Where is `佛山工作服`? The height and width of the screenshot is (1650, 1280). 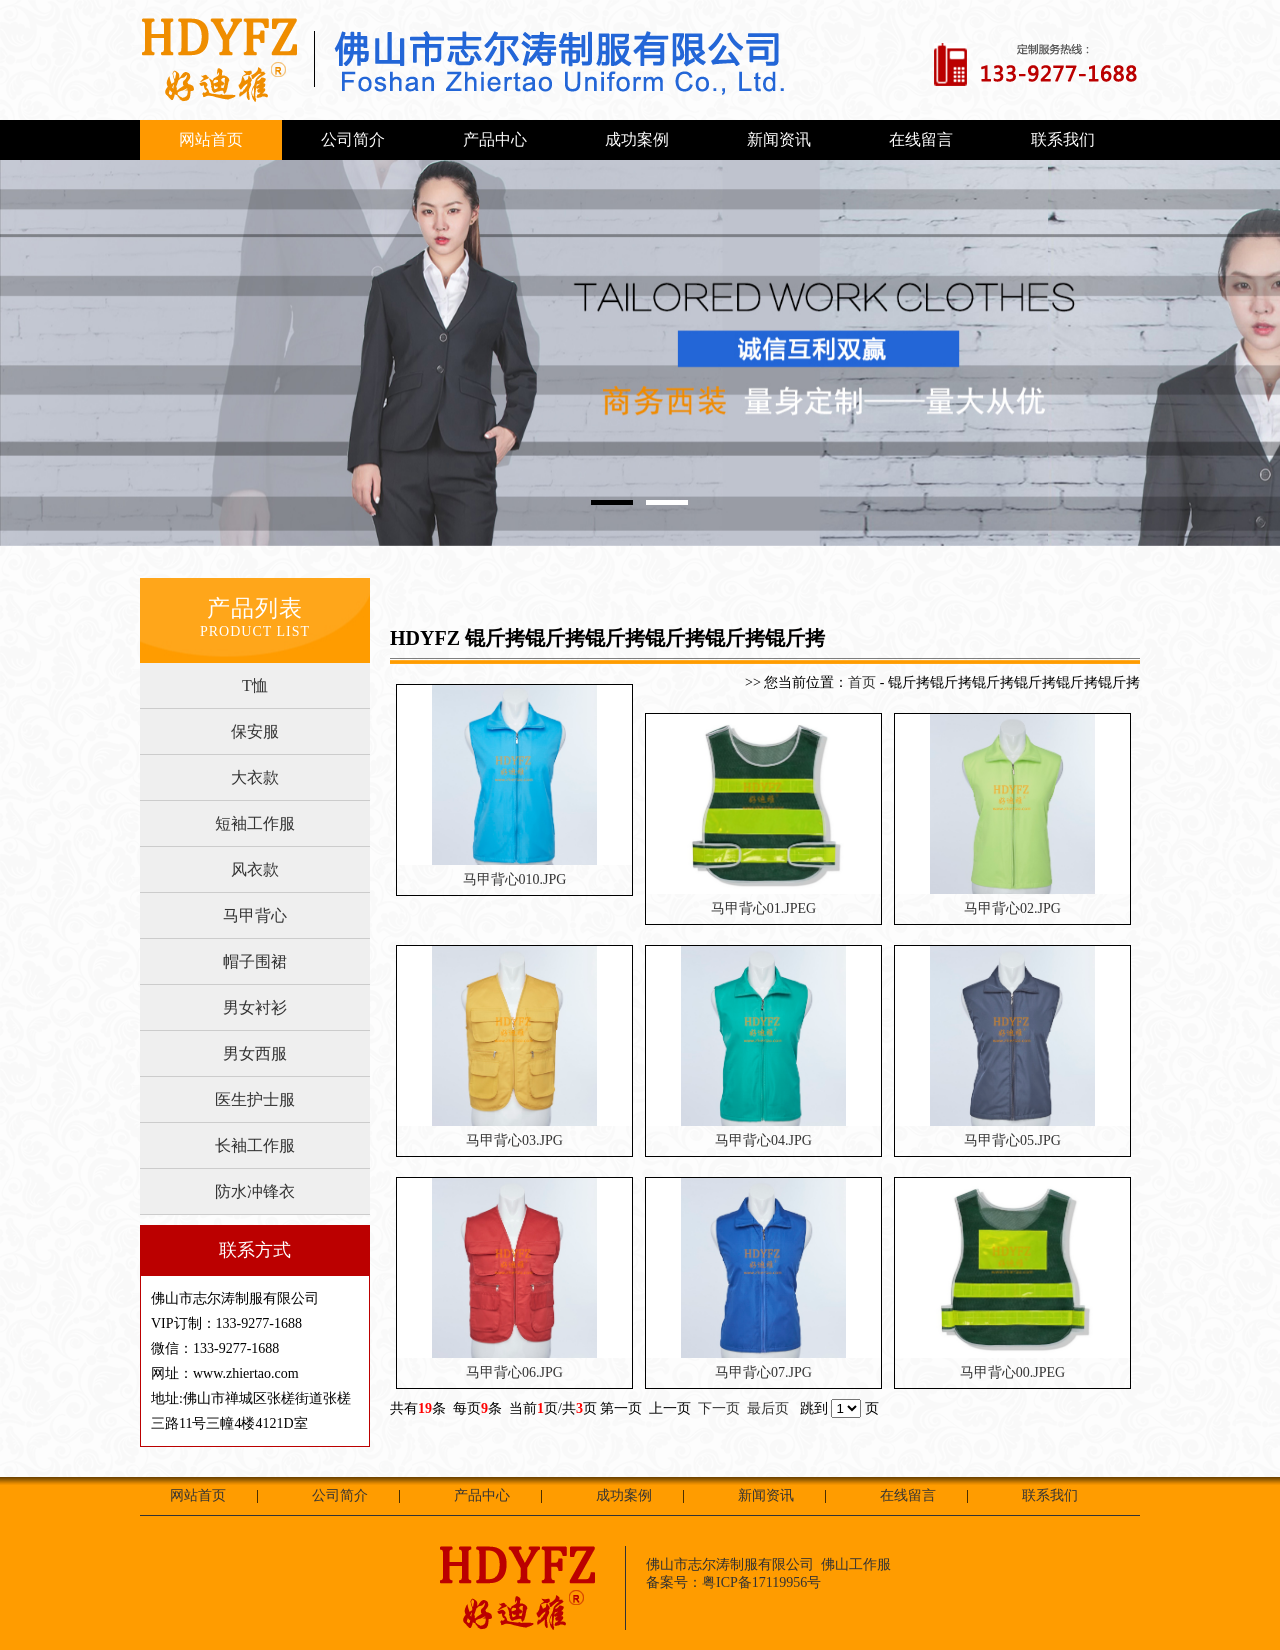
佛山工作服 is located at coordinates (856, 1564).